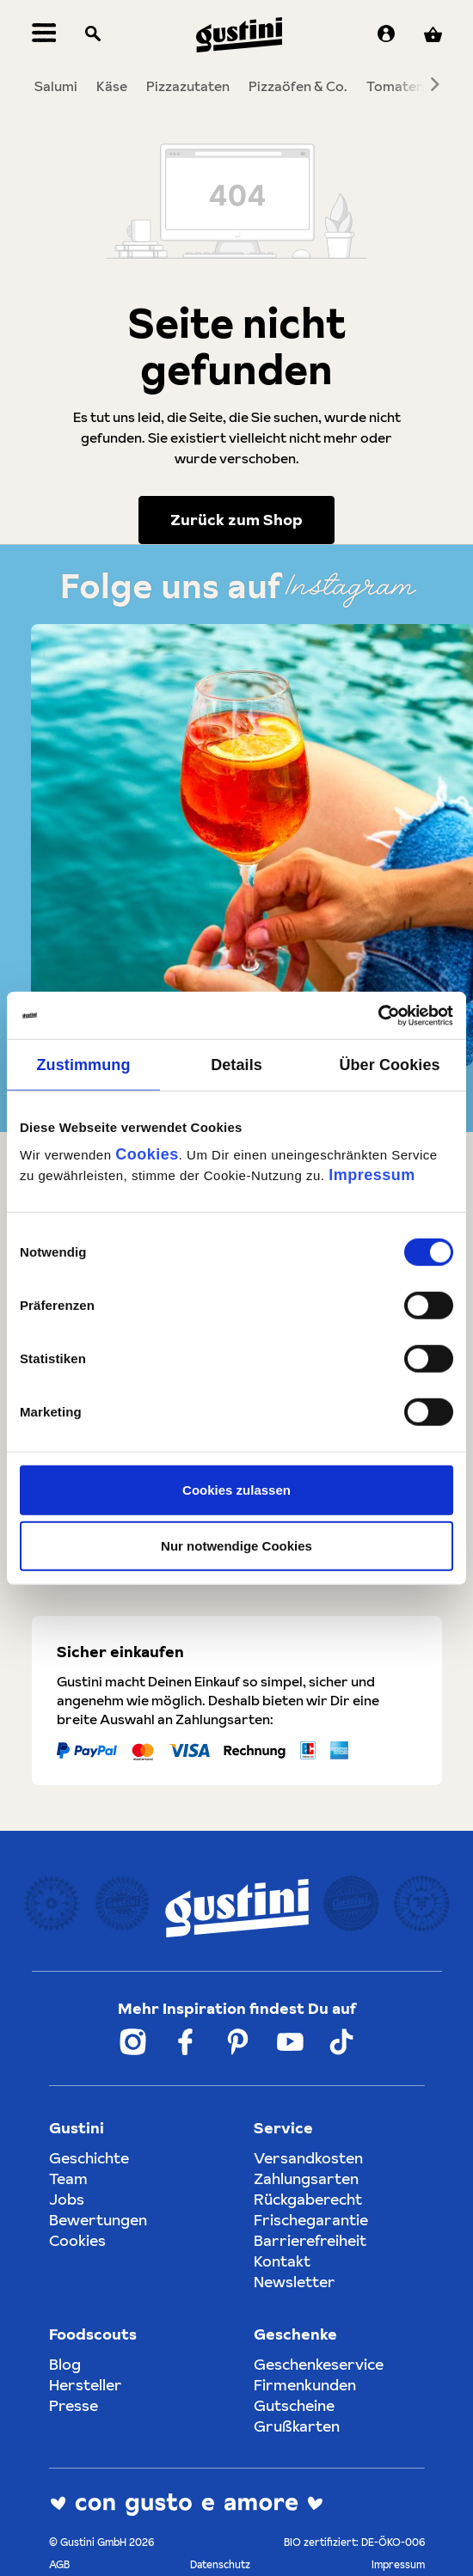  Describe the element at coordinates (236, 1489) in the screenshot. I see `Cookies zulassen` at that location.